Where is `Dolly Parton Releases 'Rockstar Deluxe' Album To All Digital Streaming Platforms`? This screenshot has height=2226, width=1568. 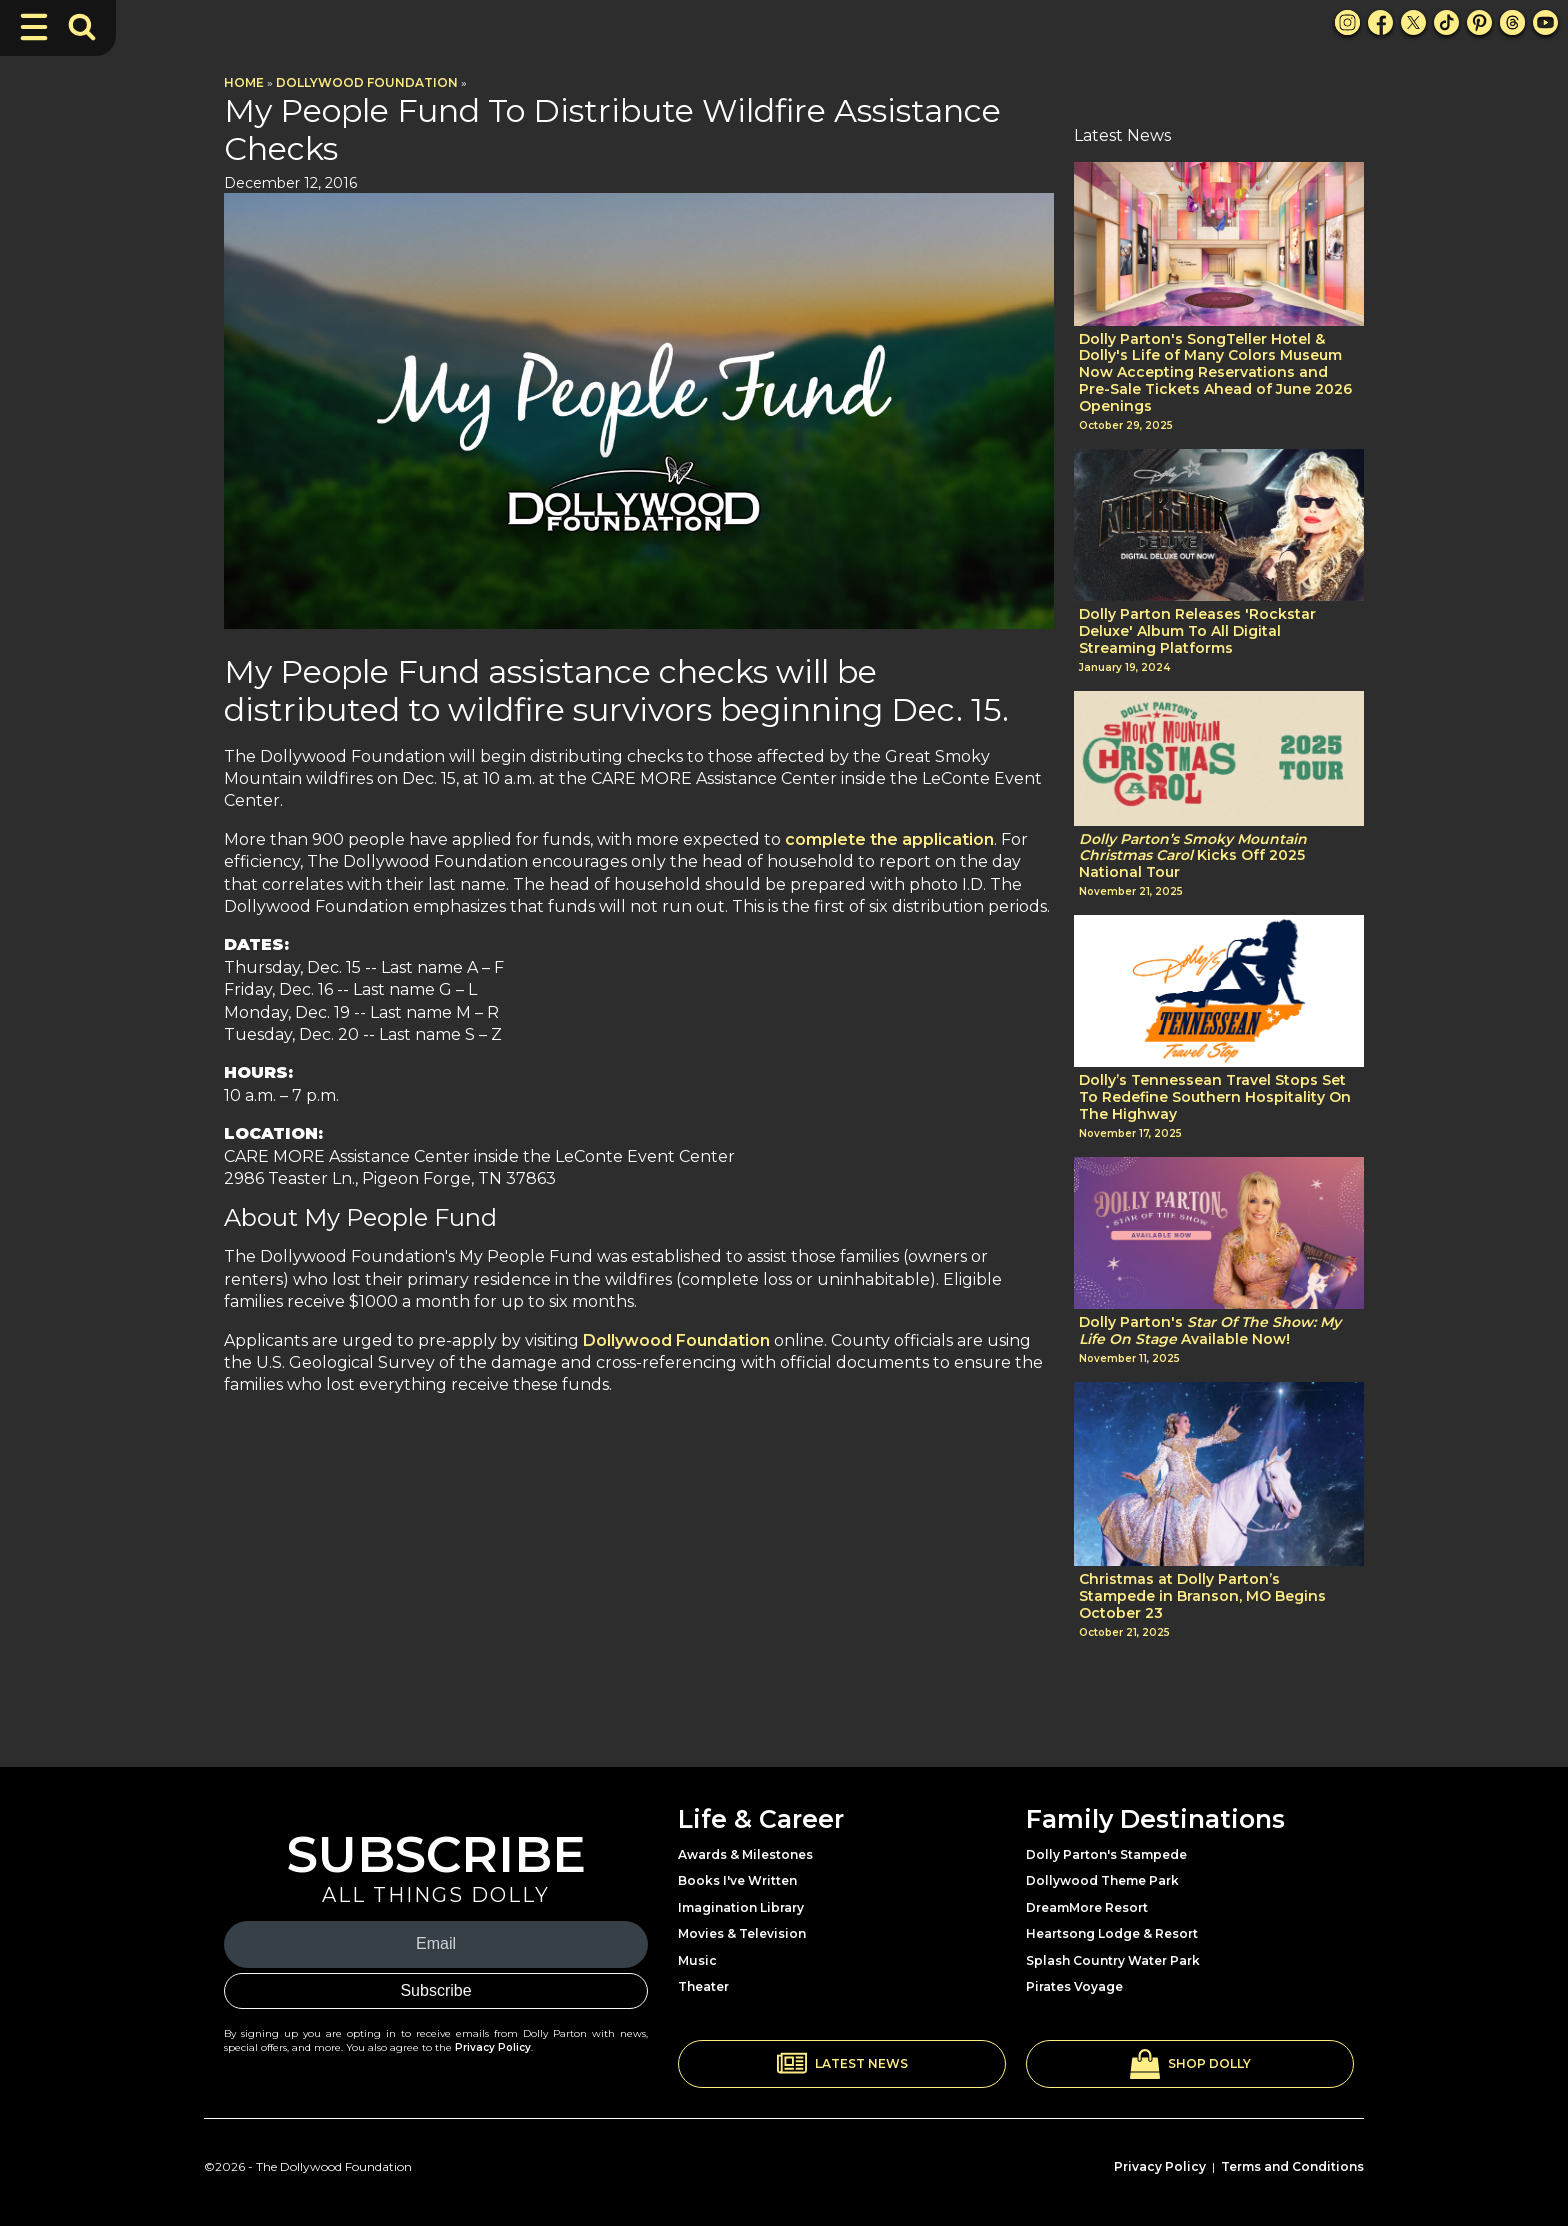 Dolly Parton Releases 'Rockstar Deluxe' Album To All Digital Streaming Platforms is located at coordinates (1197, 631).